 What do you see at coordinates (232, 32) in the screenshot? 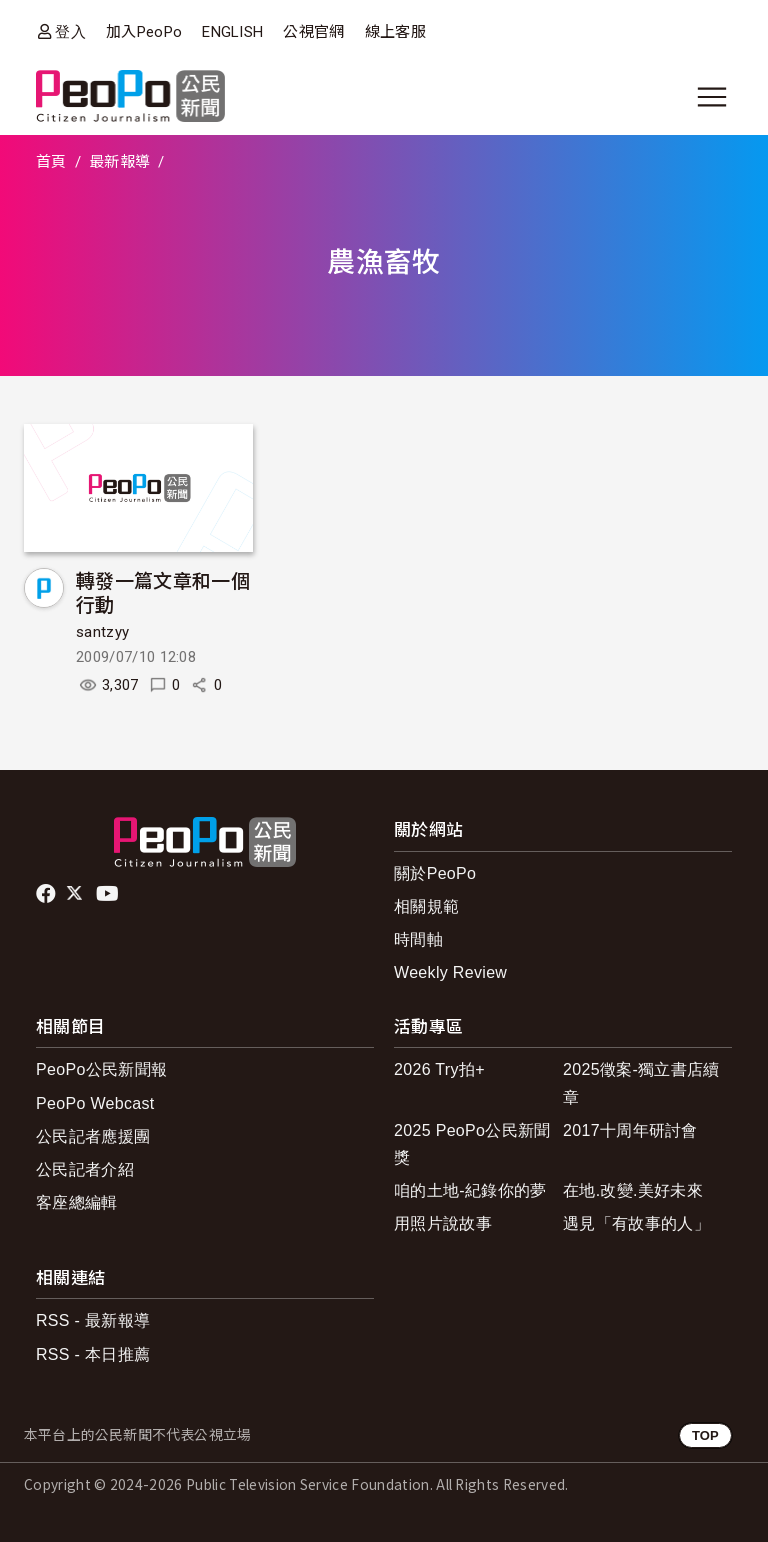
I see `ENGLISH` at bounding box center [232, 32].